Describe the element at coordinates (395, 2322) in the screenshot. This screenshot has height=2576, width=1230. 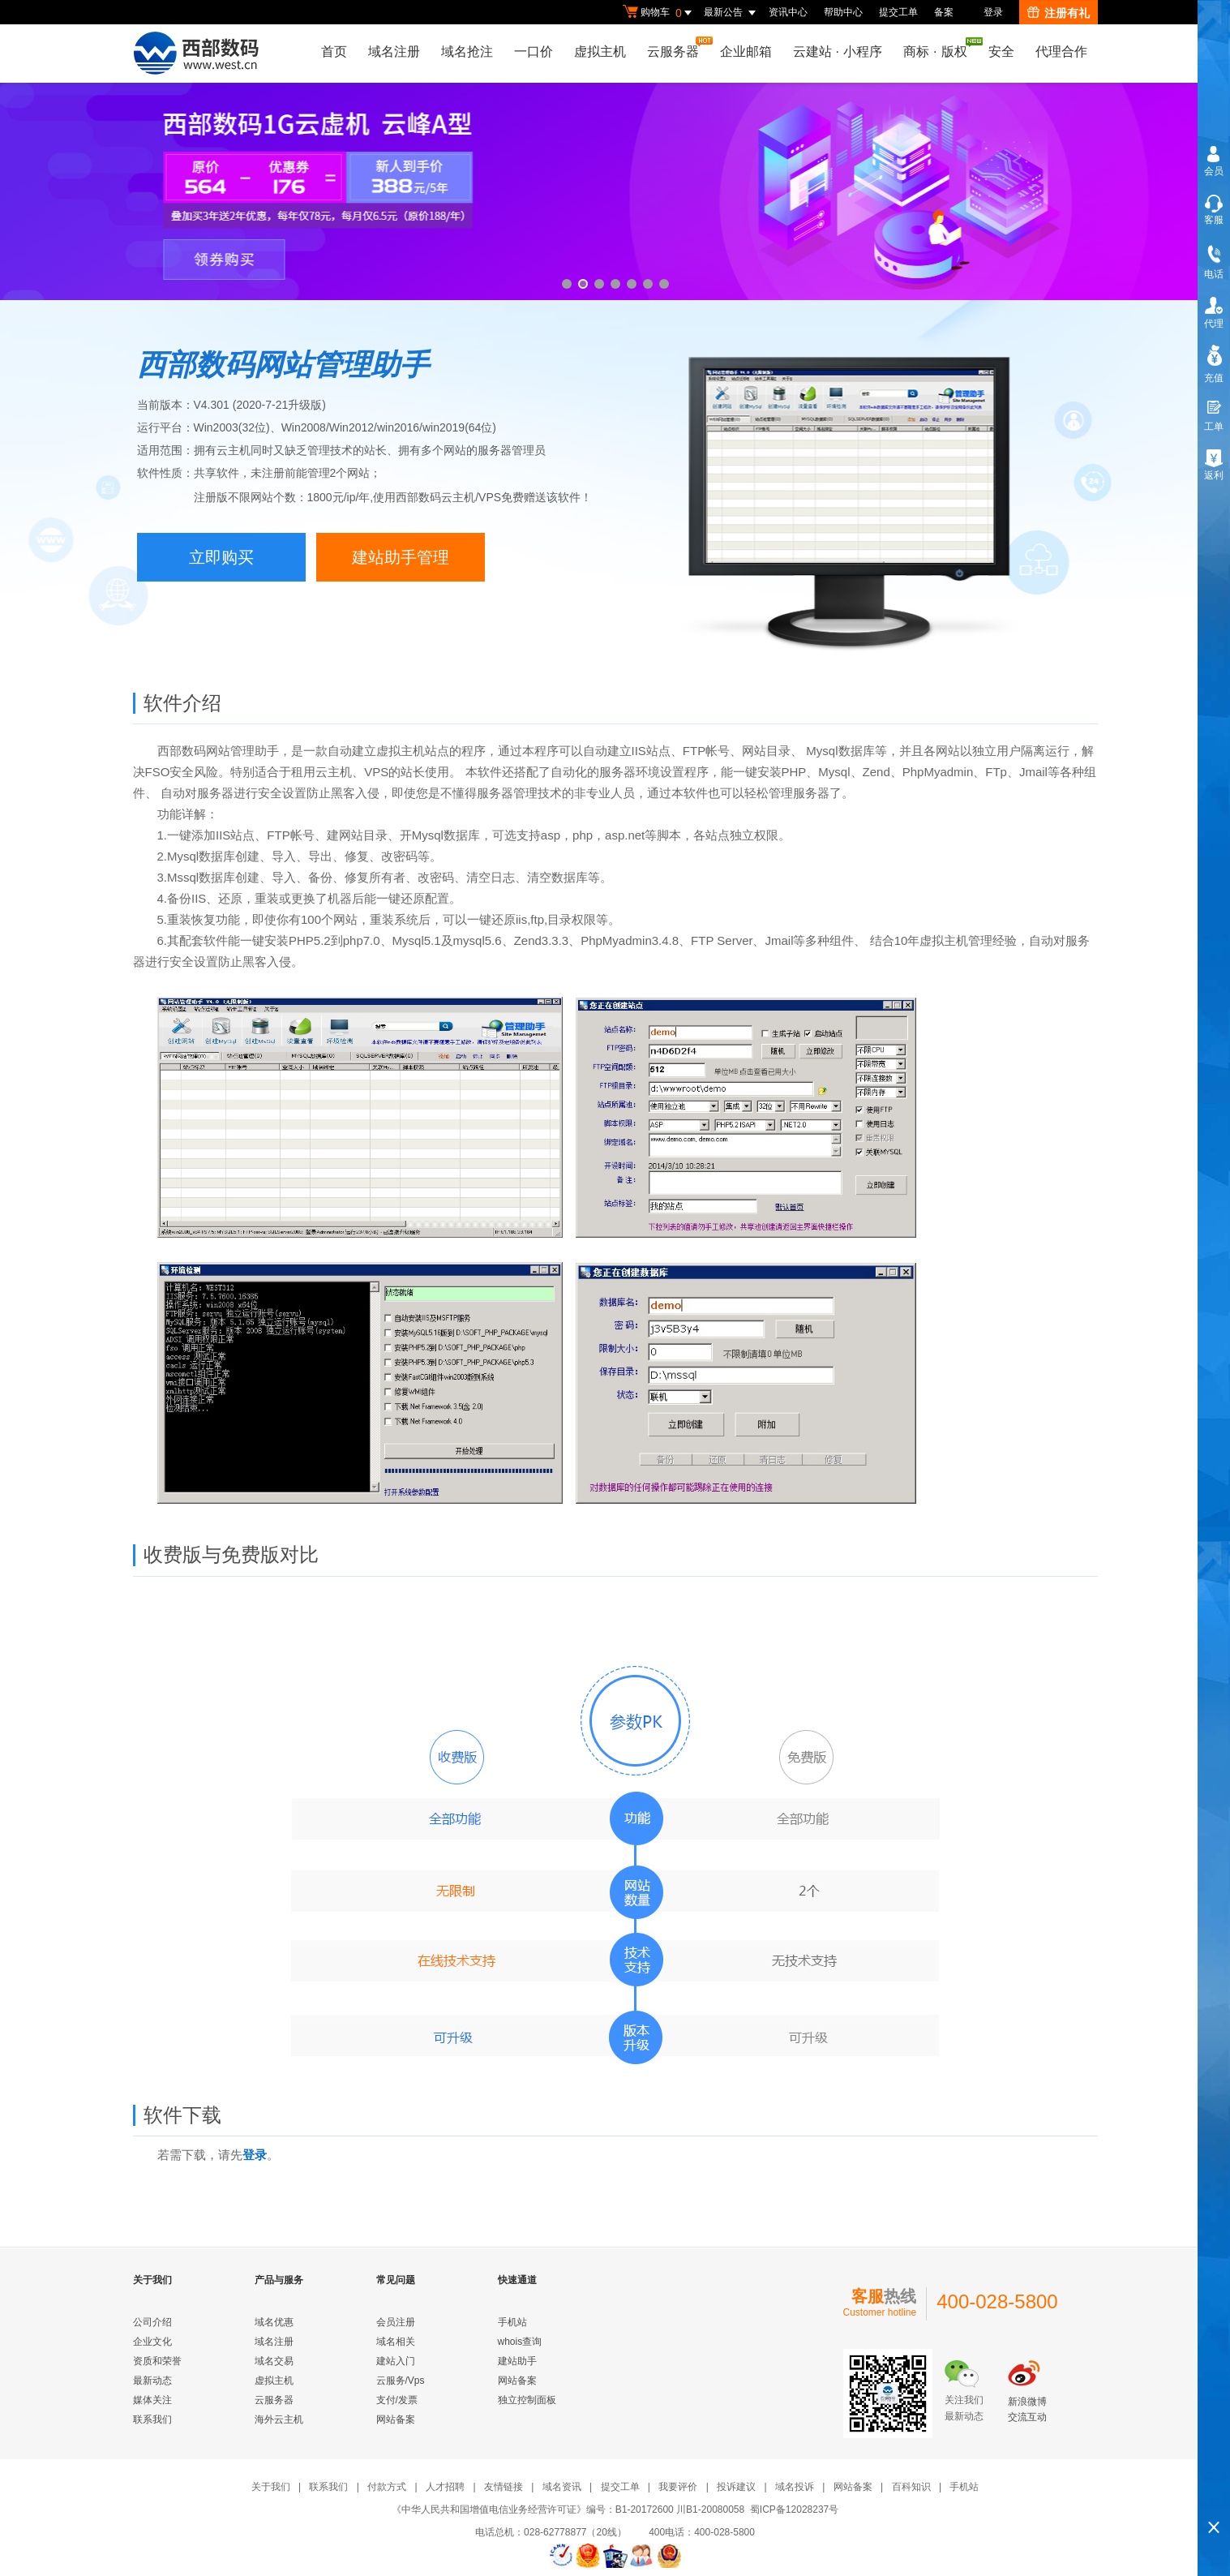
I see `会员注册` at that location.